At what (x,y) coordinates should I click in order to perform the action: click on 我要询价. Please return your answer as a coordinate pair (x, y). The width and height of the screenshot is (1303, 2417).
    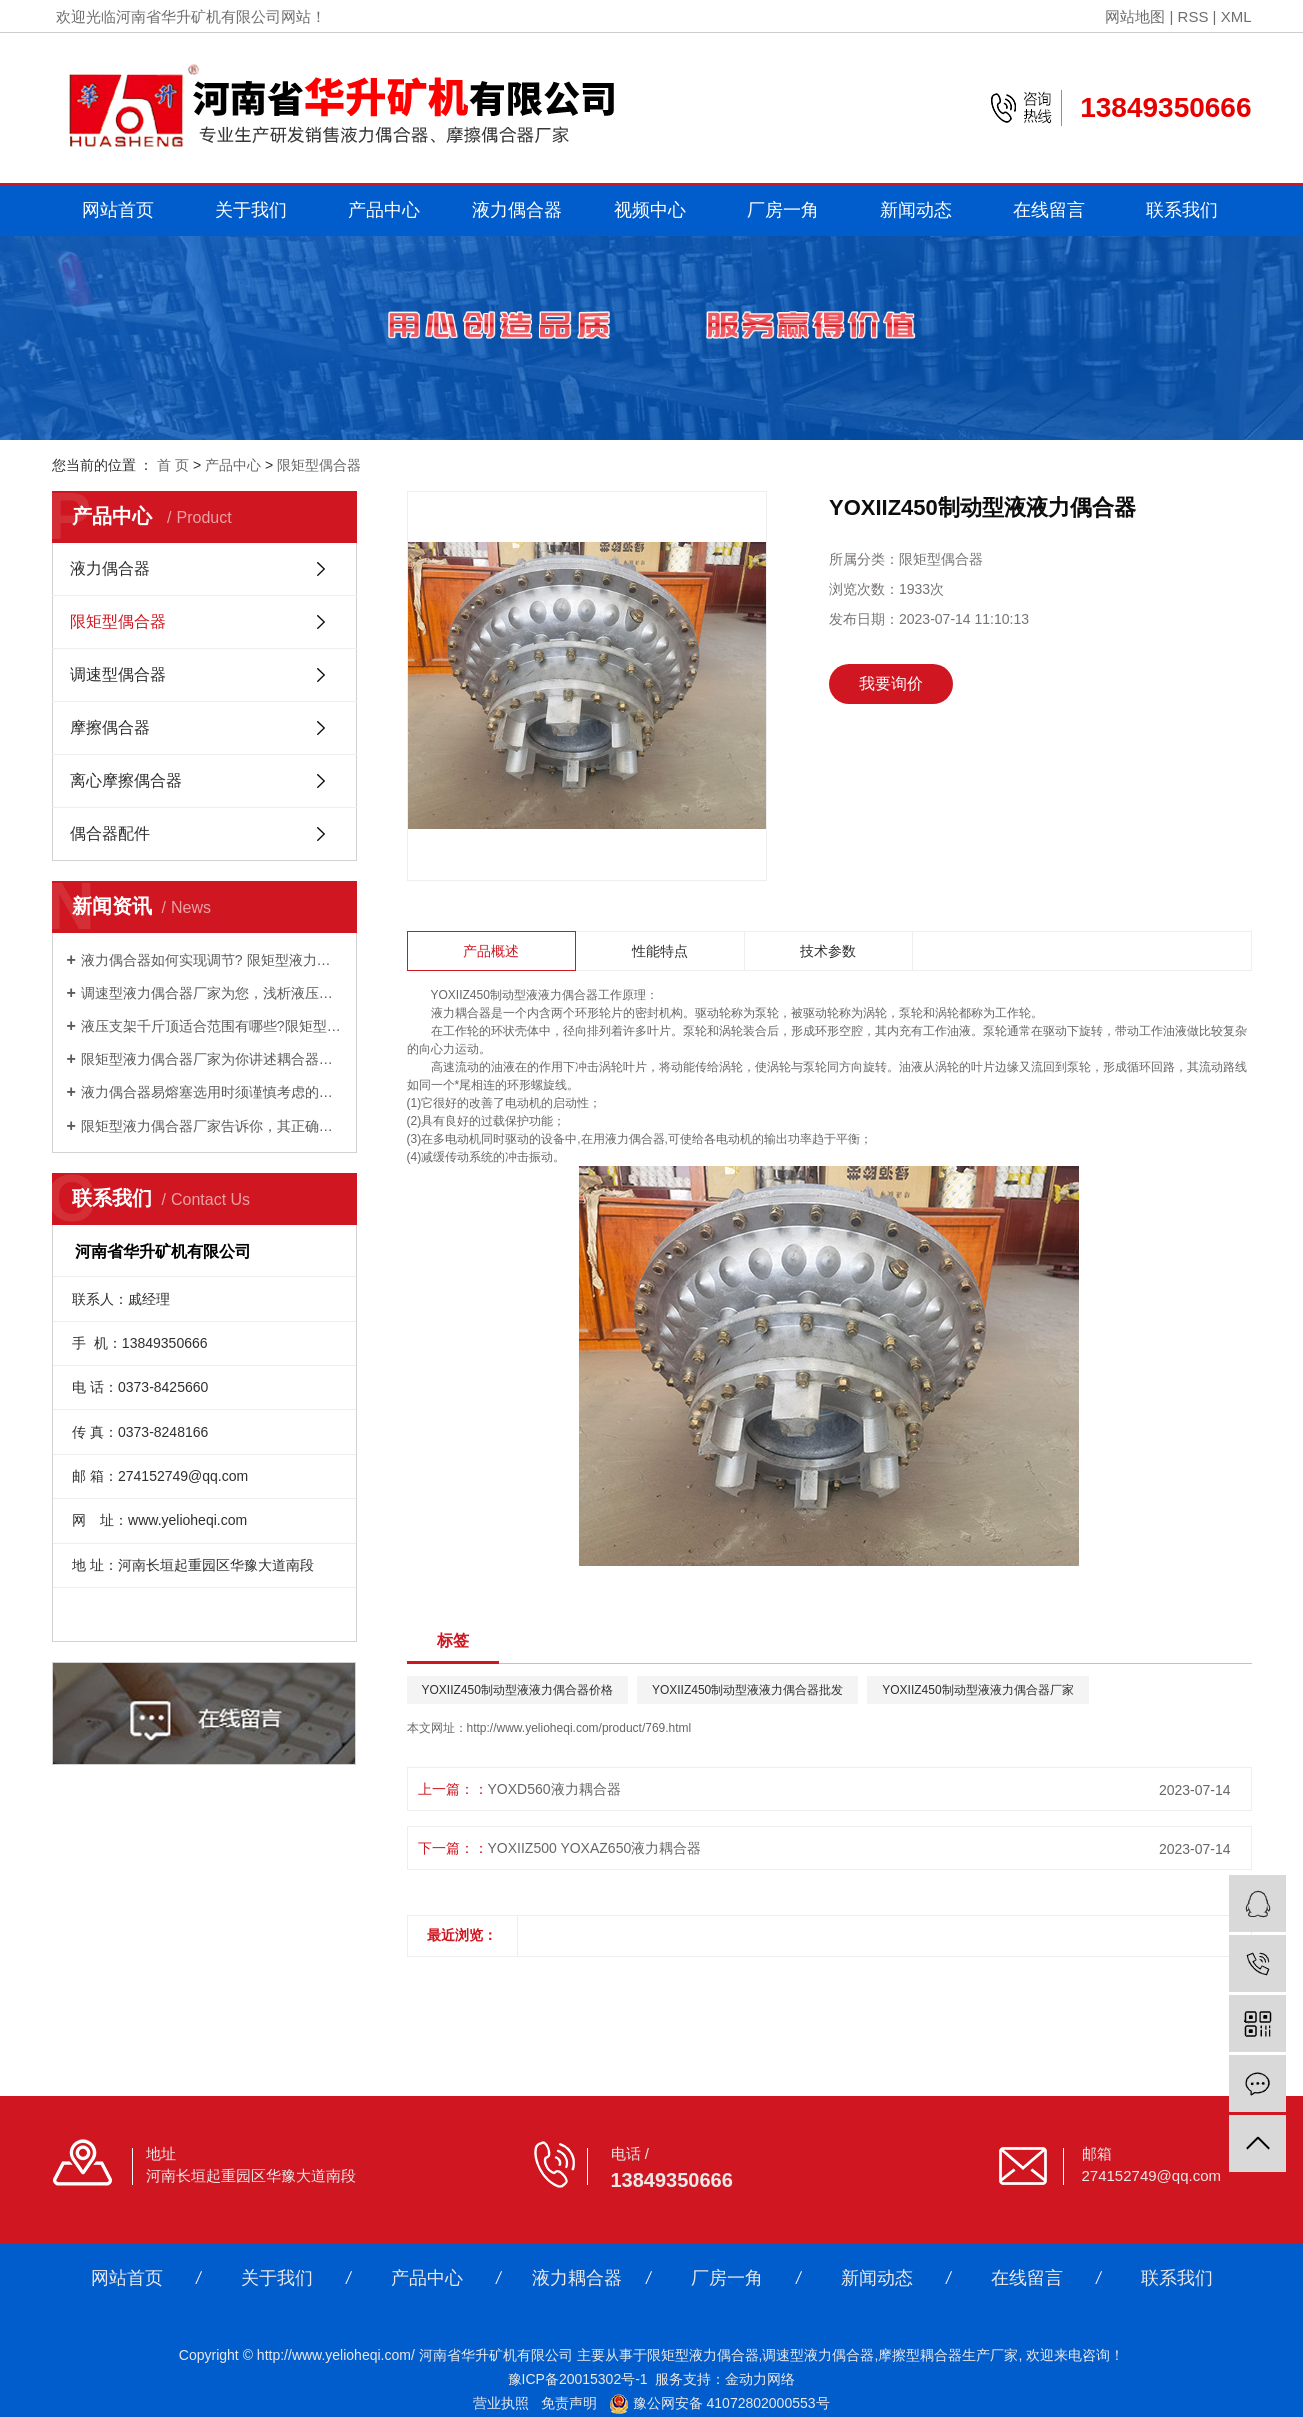
    Looking at the image, I should click on (891, 683).